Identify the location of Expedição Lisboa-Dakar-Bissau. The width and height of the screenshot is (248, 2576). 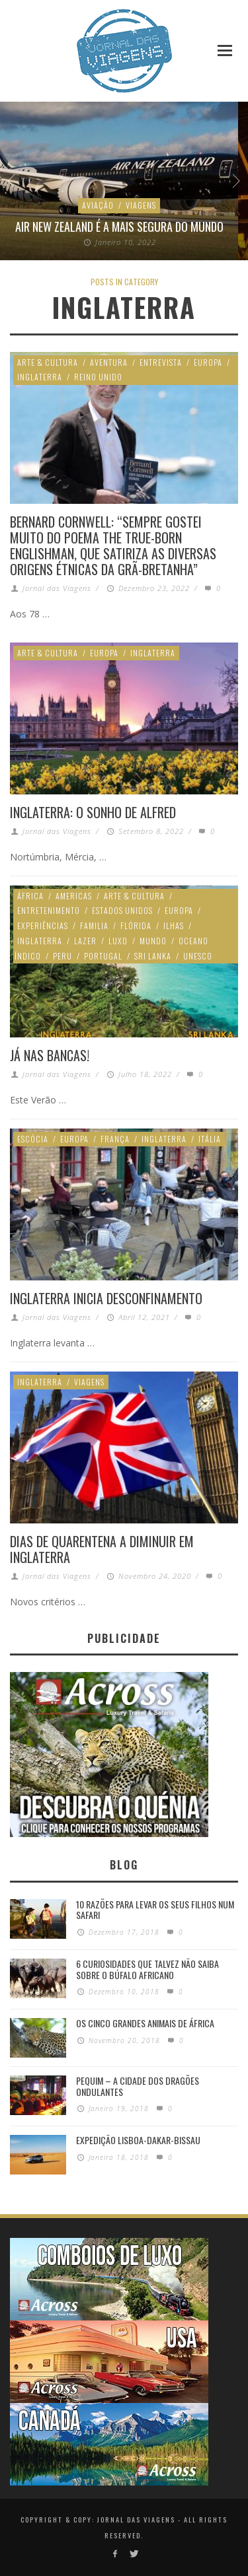
(138, 2140).